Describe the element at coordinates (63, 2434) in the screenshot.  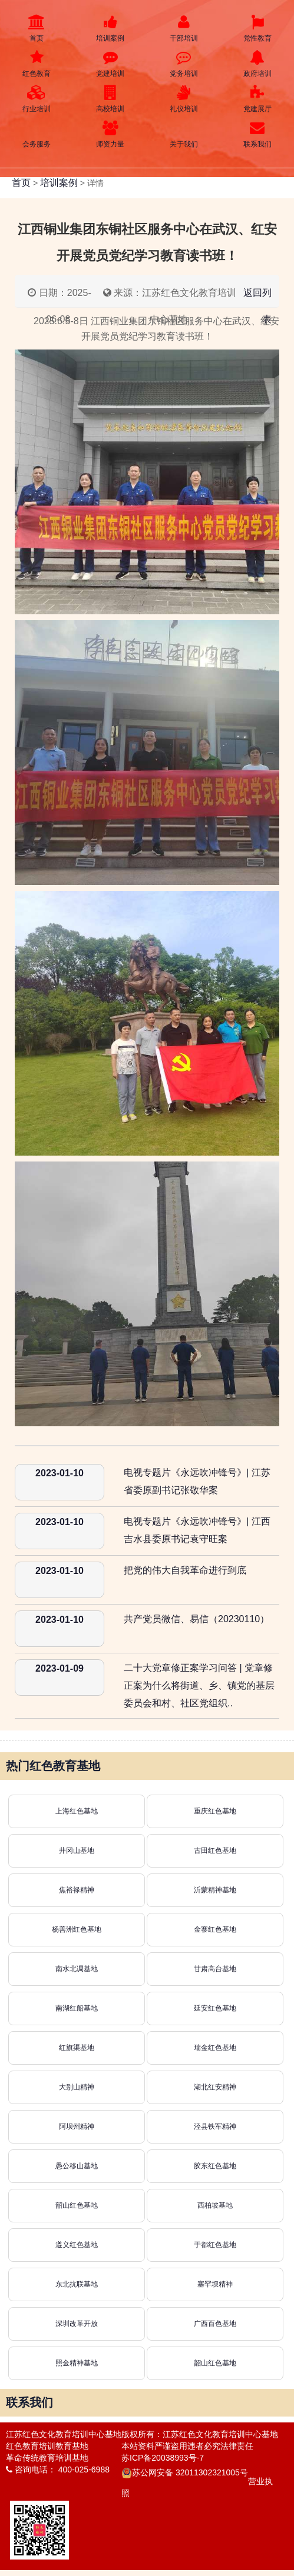
I see `江苏红色文化教育培训中心基地` at that location.